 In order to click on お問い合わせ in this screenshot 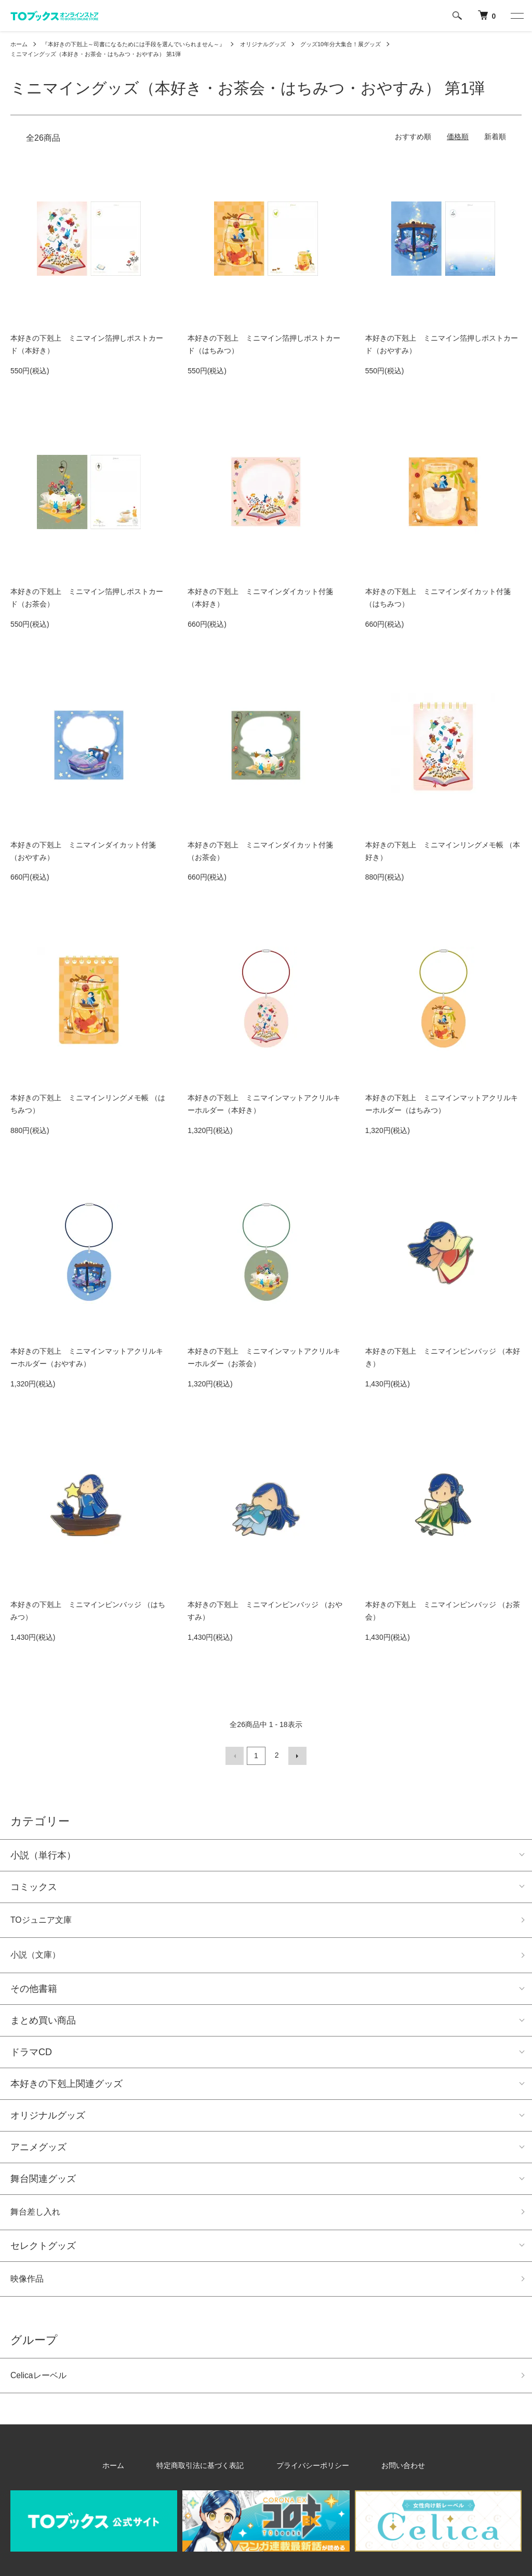, I will do `click(380, 2475)`.